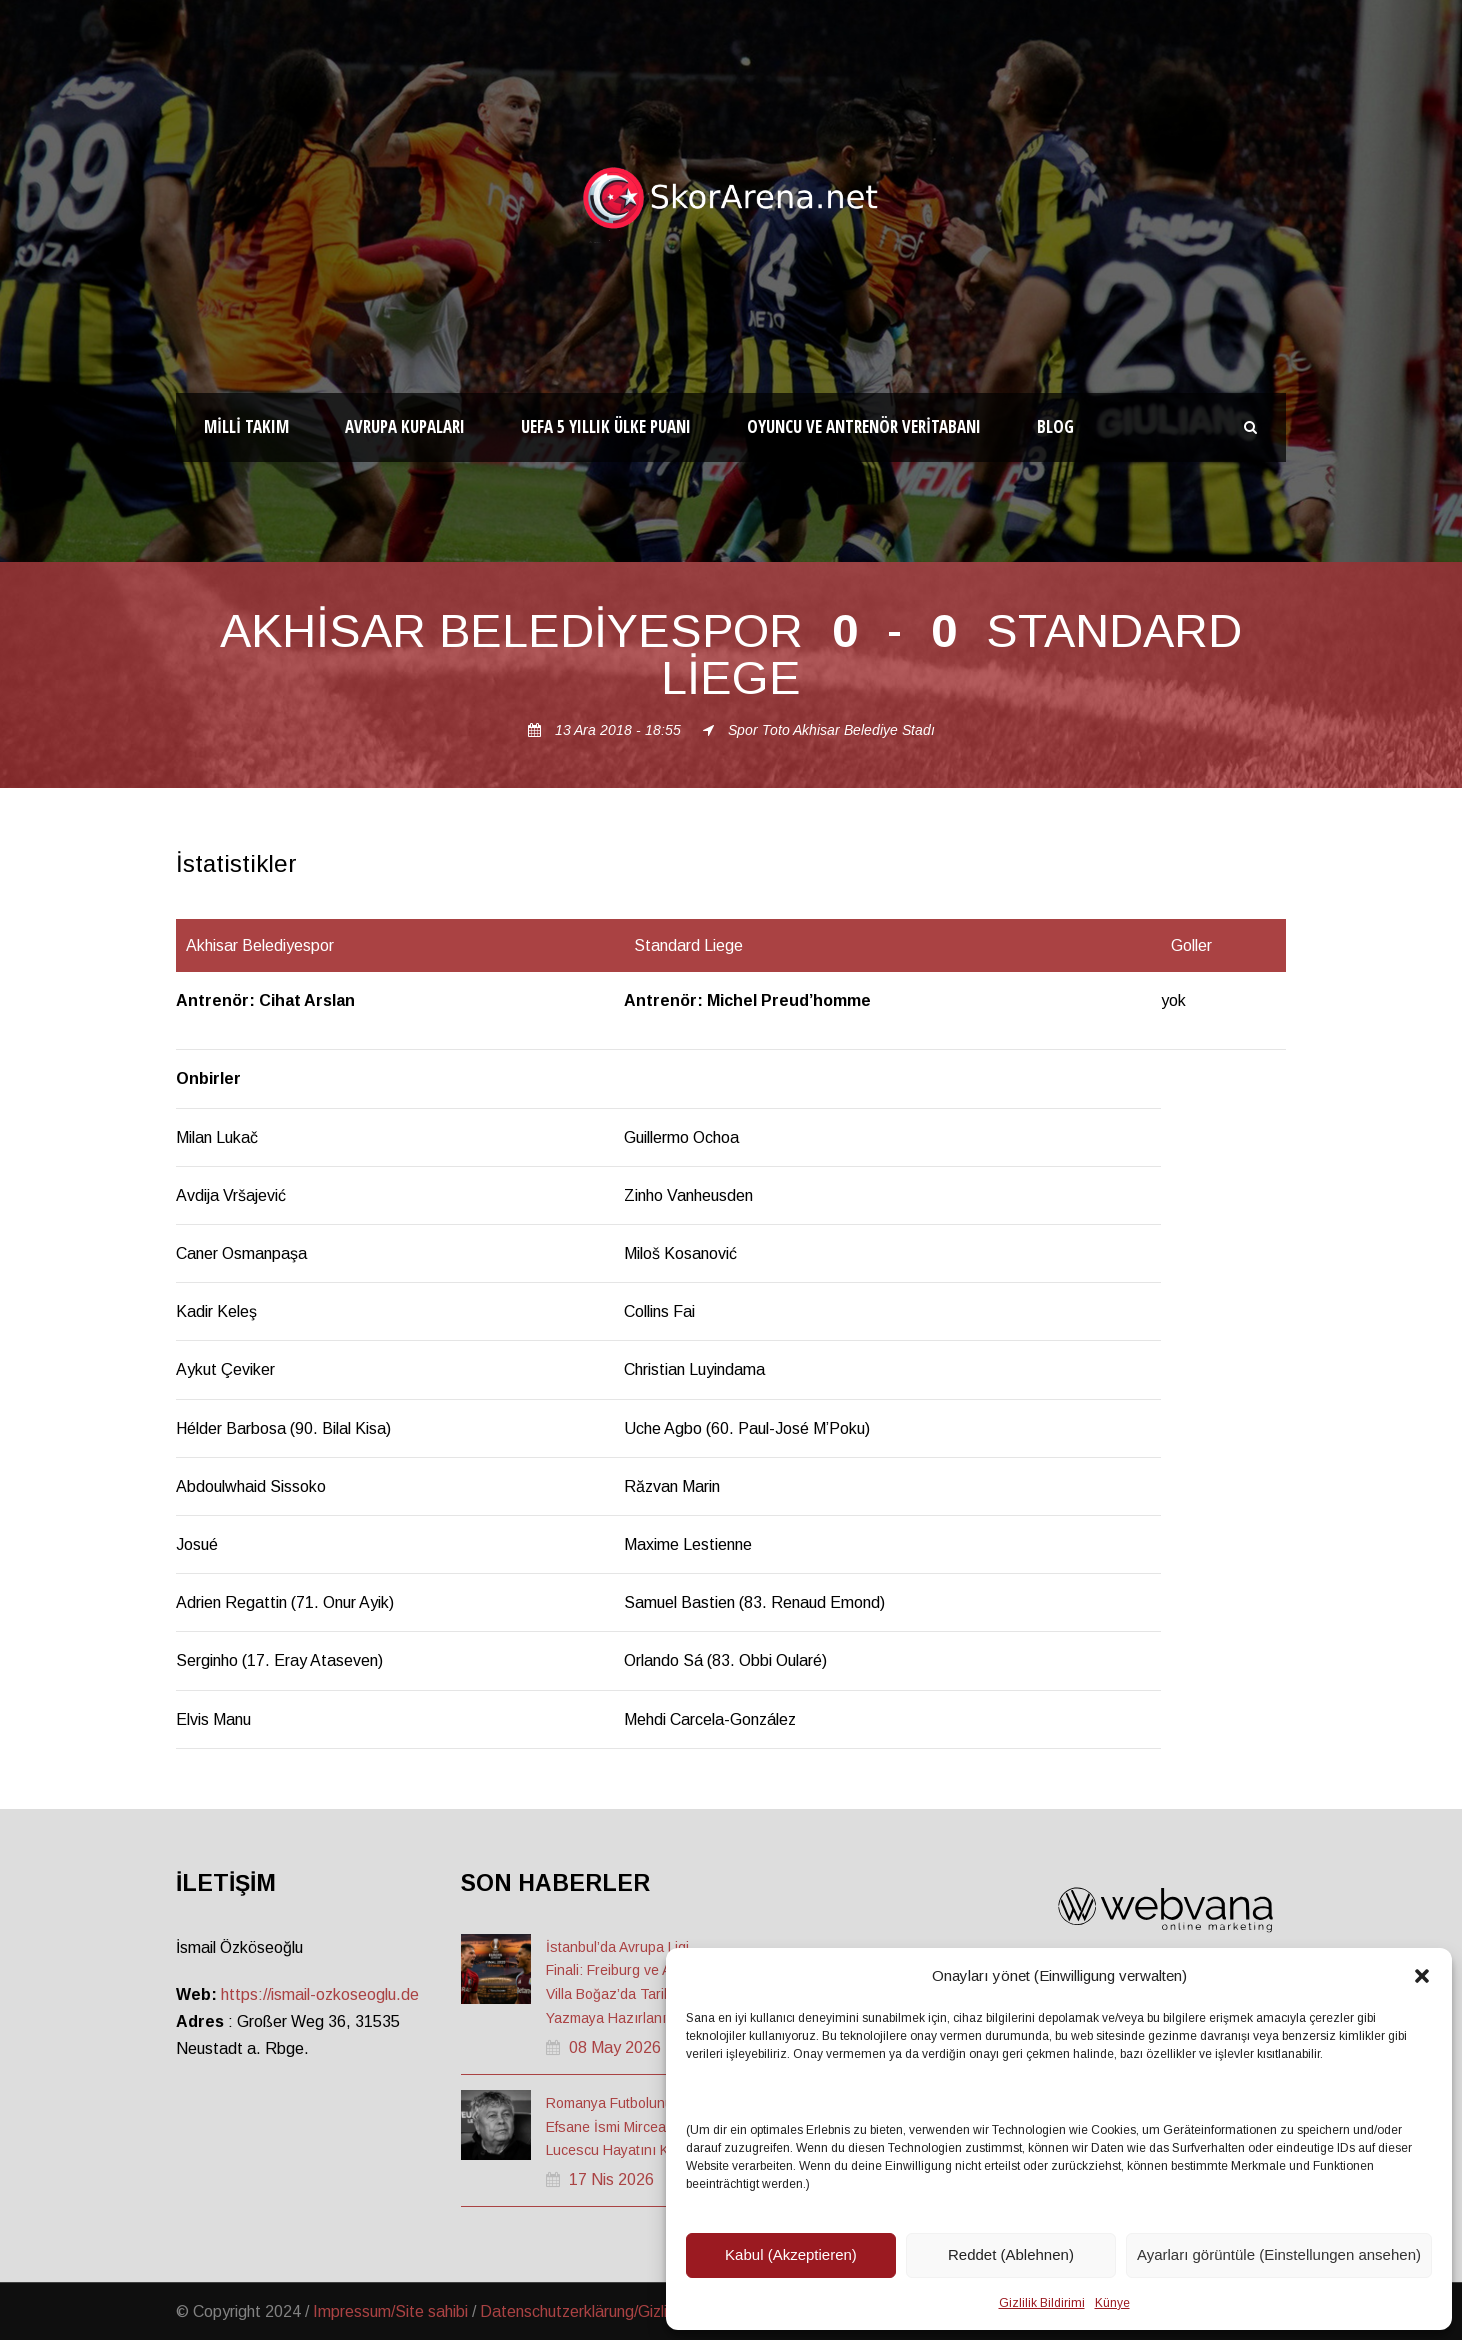  Describe the element at coordinates (791, 2254) in the screenshot. I see `Kabul (Akzeptieren)` at that location.